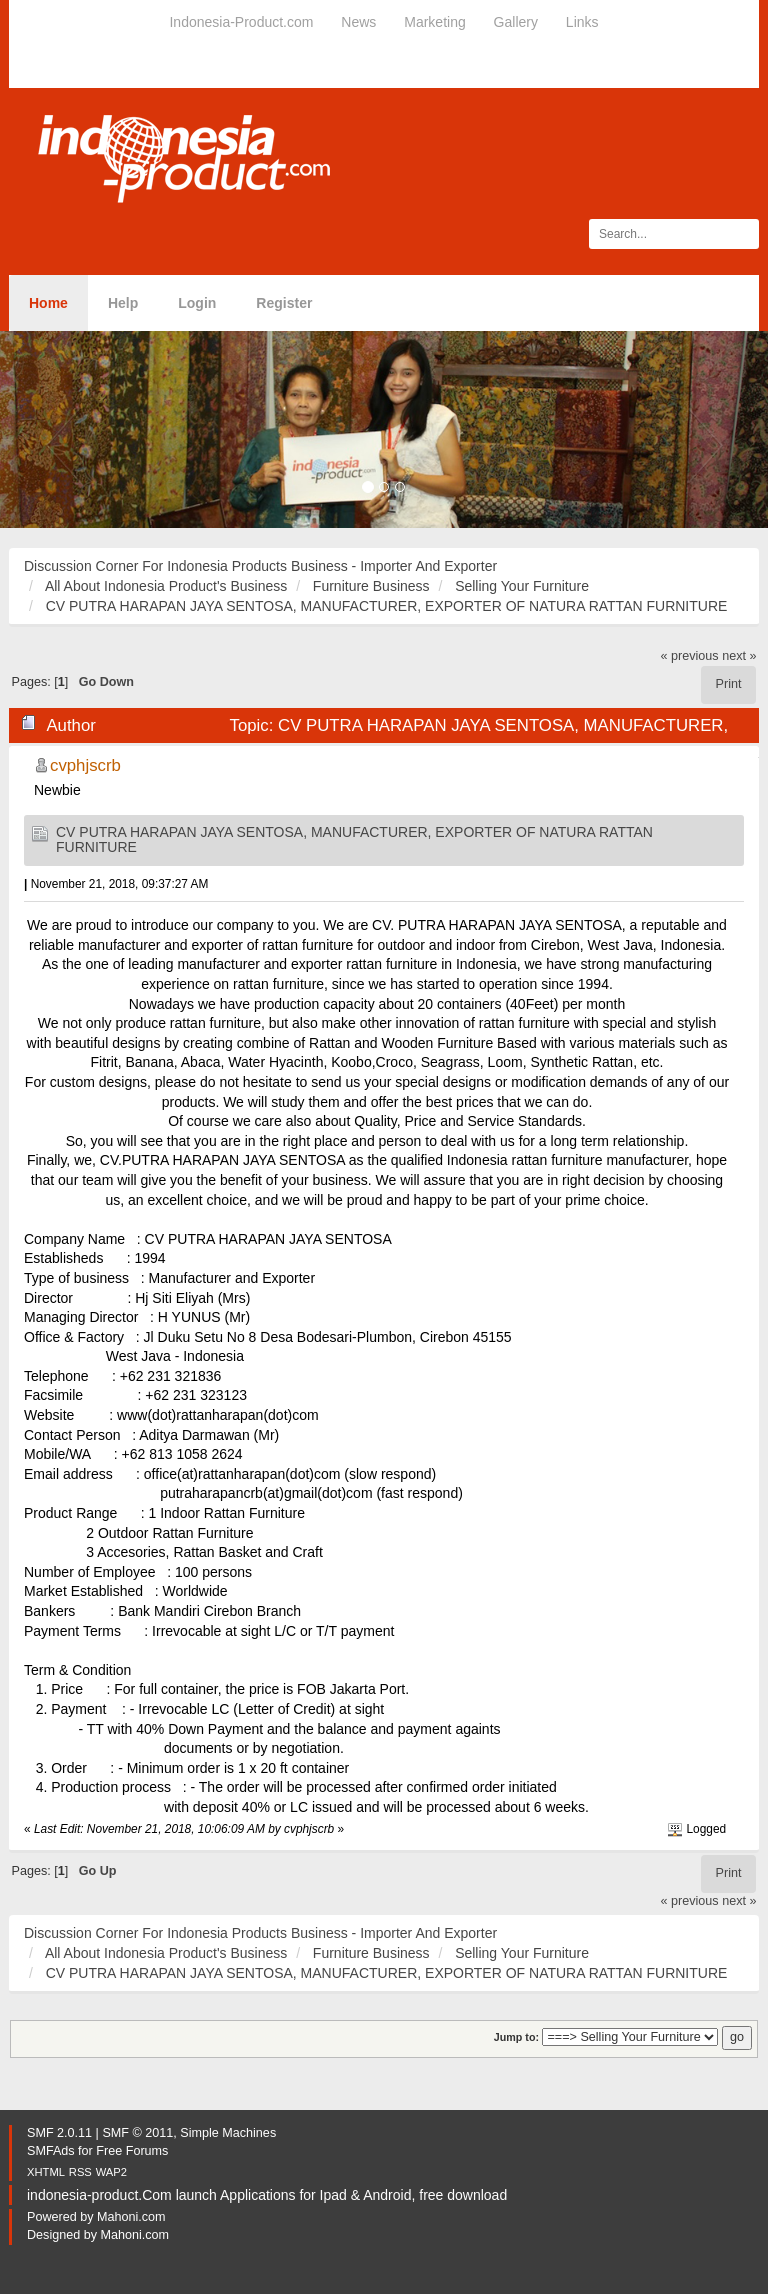 The width and height of the screenshot is (768, 2294). I want to click on Login, so click(197, 303).